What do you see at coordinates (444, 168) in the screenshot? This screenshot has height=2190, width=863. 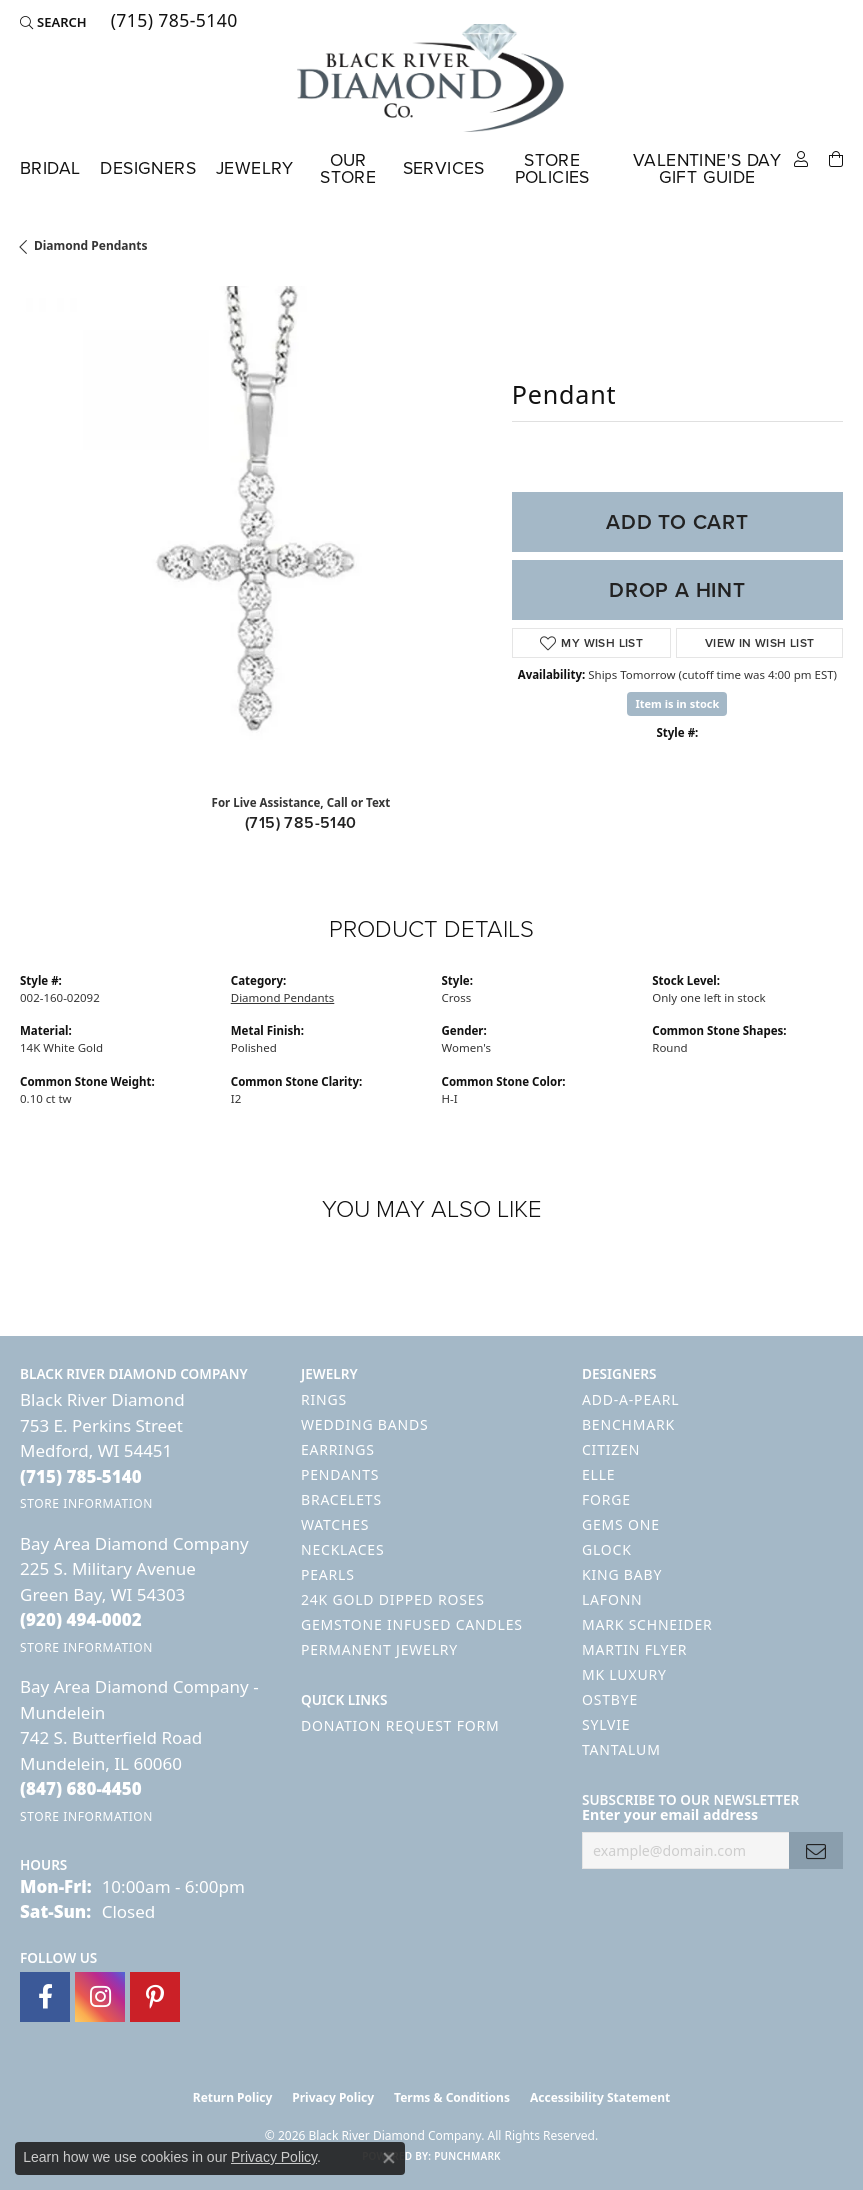 I see `Services` at bounding box center [444, 168].